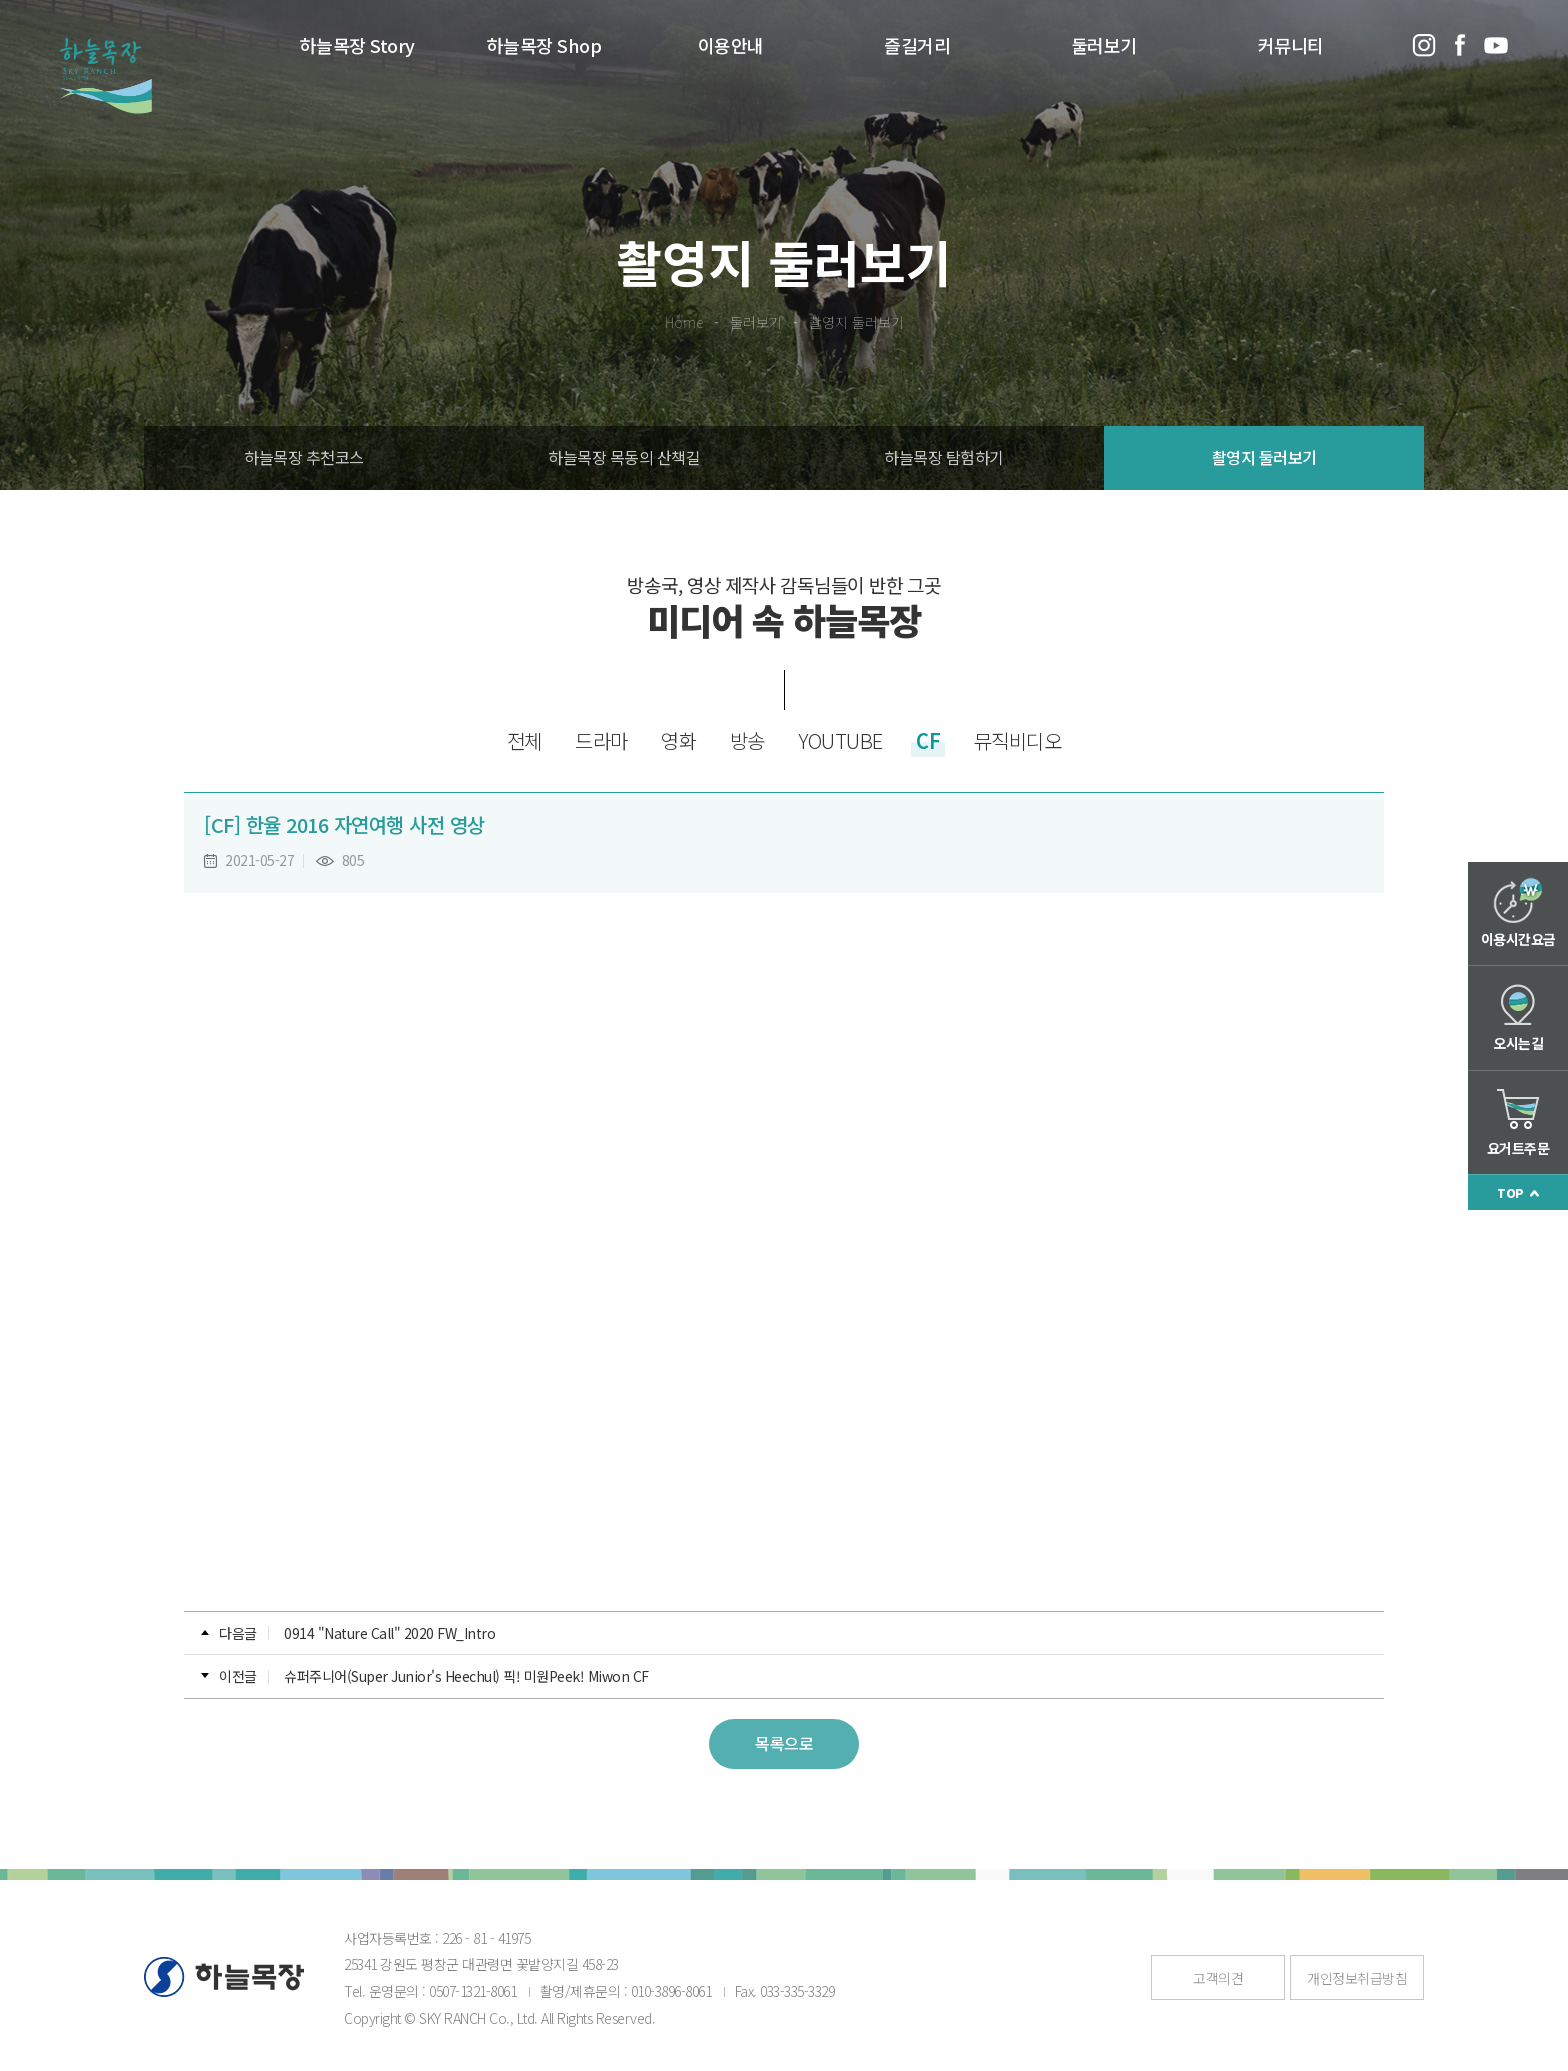  Describe the element at coordinates (747, 740) in the screenshot. I see `방송` at that location.